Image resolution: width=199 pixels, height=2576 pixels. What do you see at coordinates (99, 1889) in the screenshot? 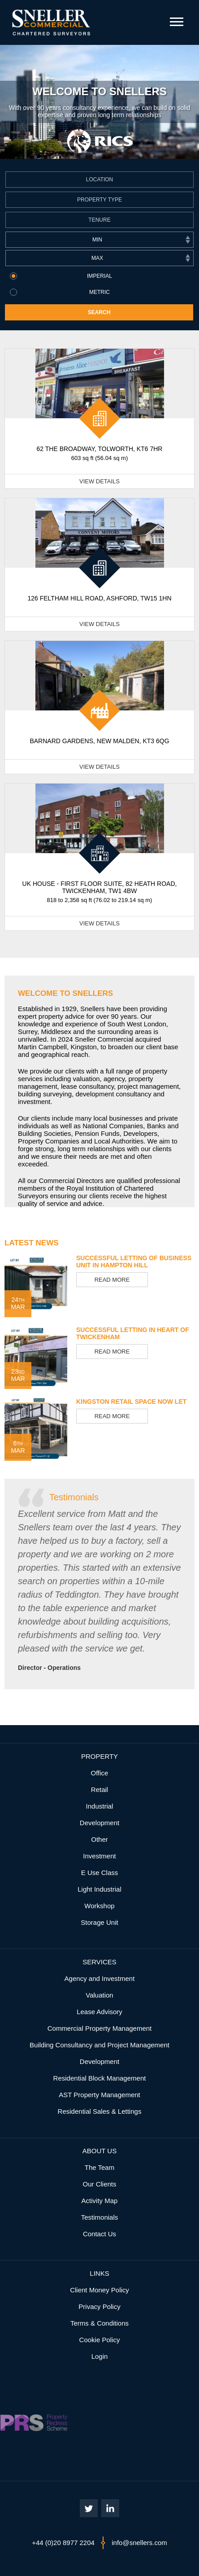
I see `Light Industrial` at bounding box center [99, 1889].